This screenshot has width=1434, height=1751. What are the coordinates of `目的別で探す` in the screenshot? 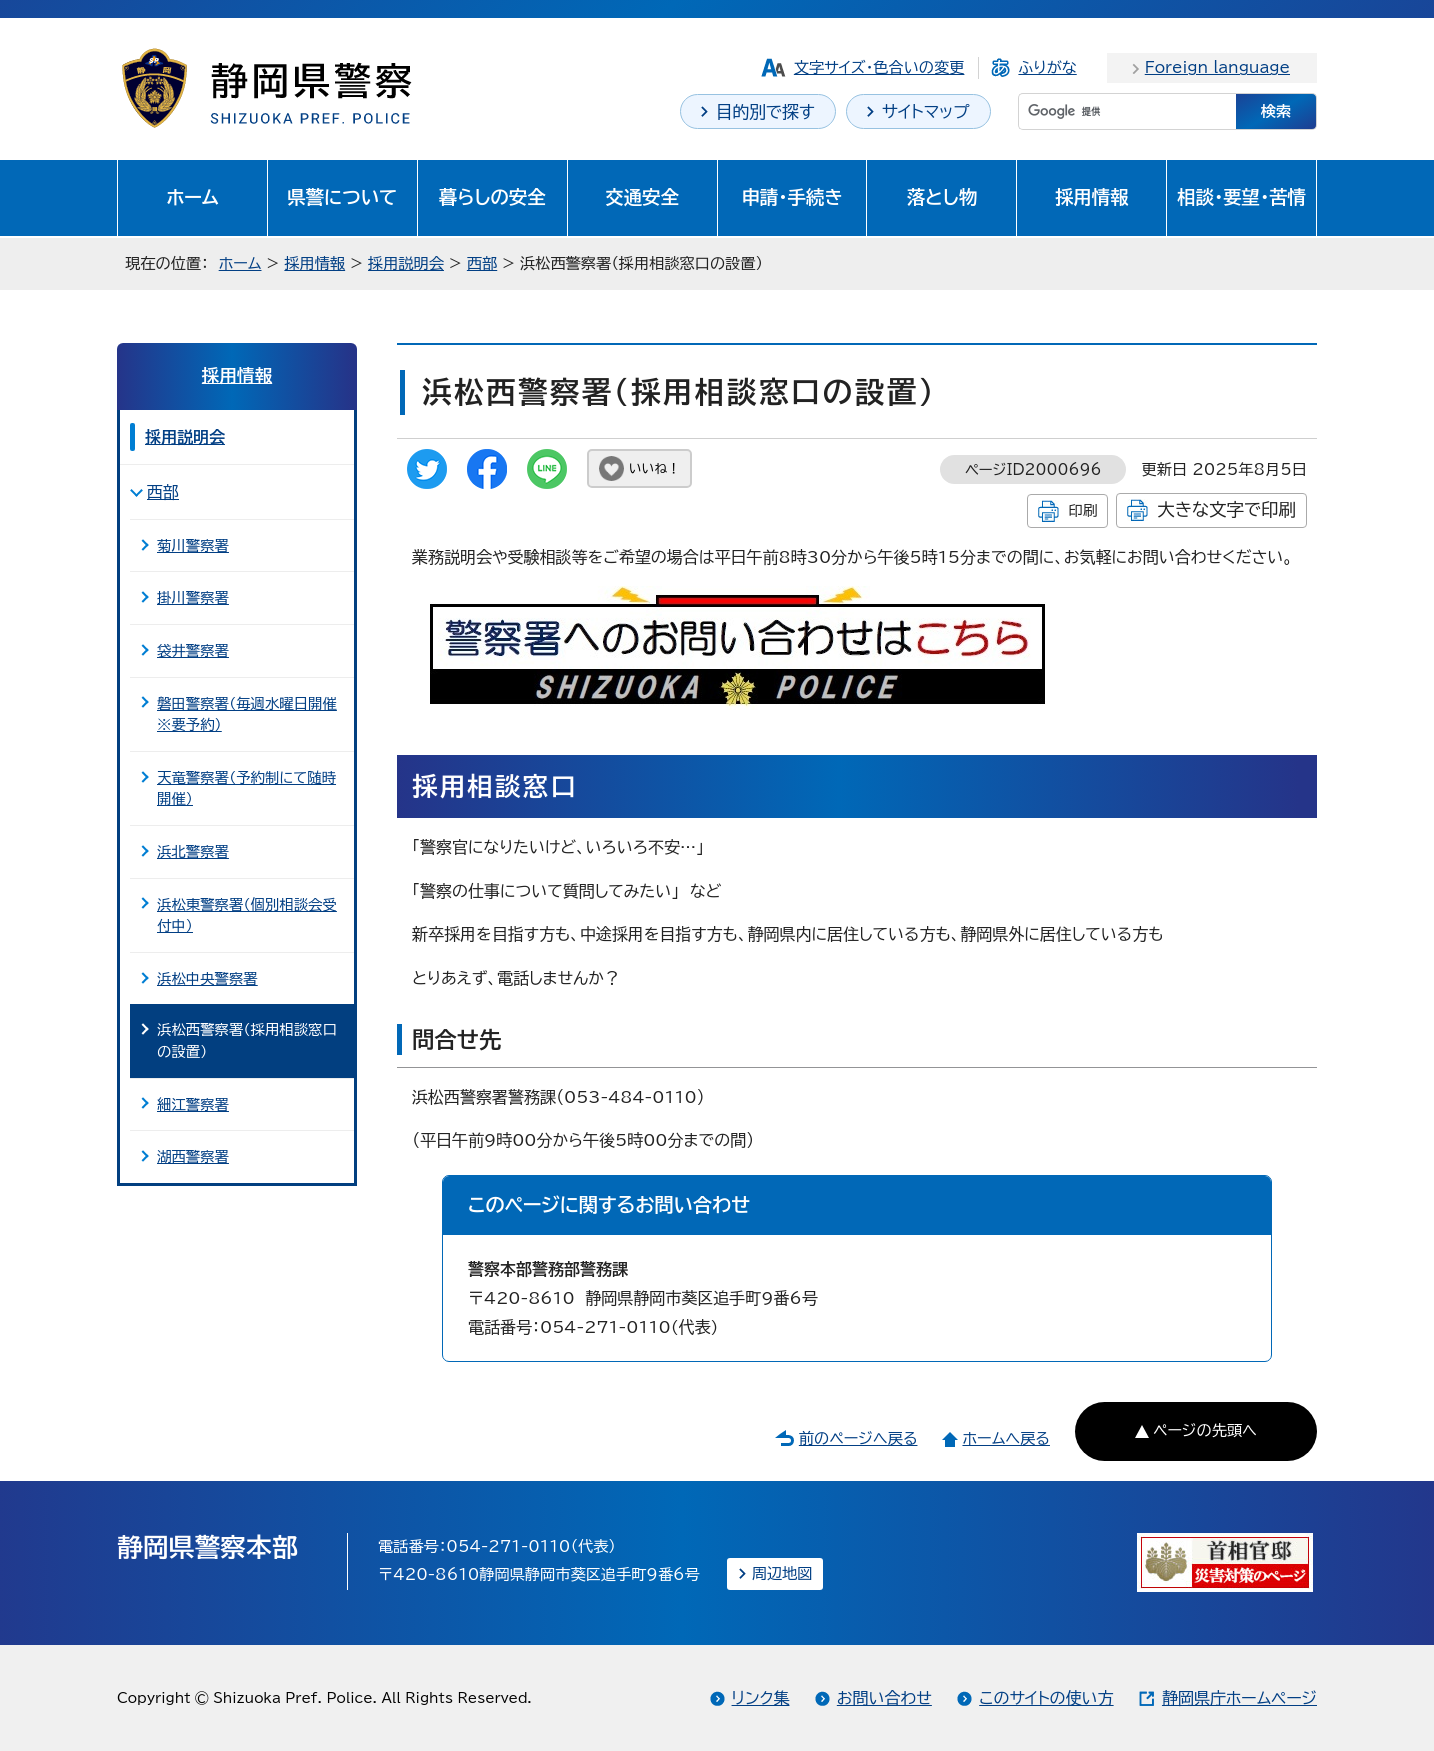 It's located at (765, 111).